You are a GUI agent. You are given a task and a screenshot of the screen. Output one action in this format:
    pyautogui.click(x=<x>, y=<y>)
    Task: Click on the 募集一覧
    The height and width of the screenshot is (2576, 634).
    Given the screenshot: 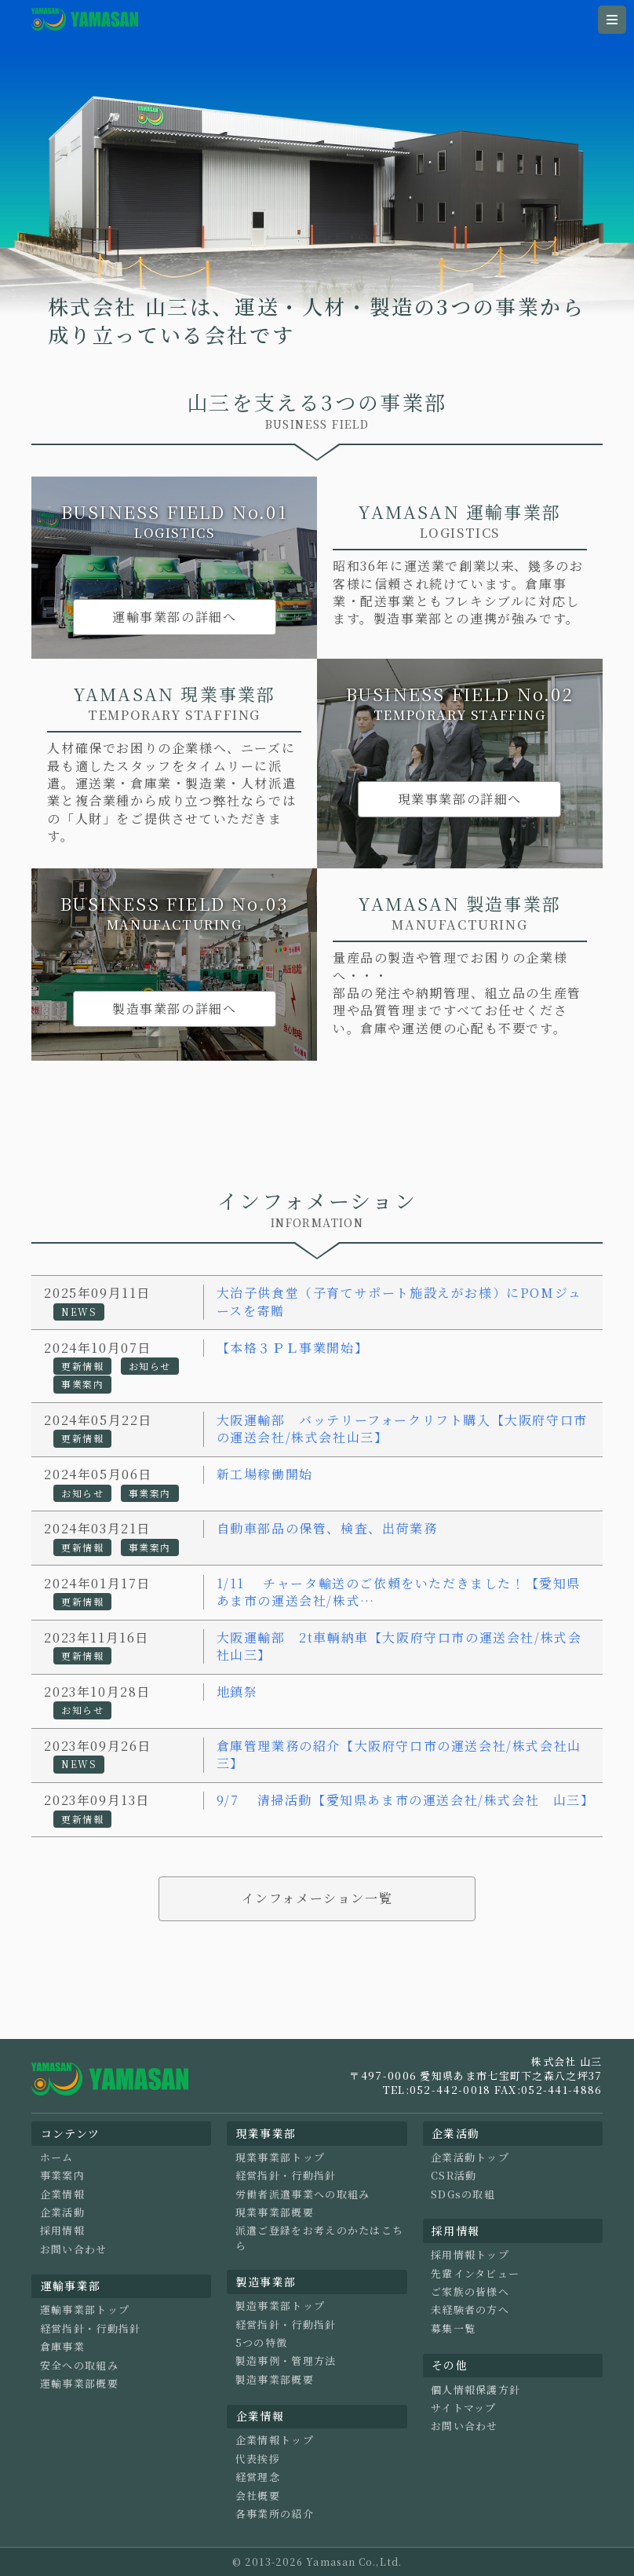 What is the action you would take?
    pyautogui.click(x=453, y=2329)
    